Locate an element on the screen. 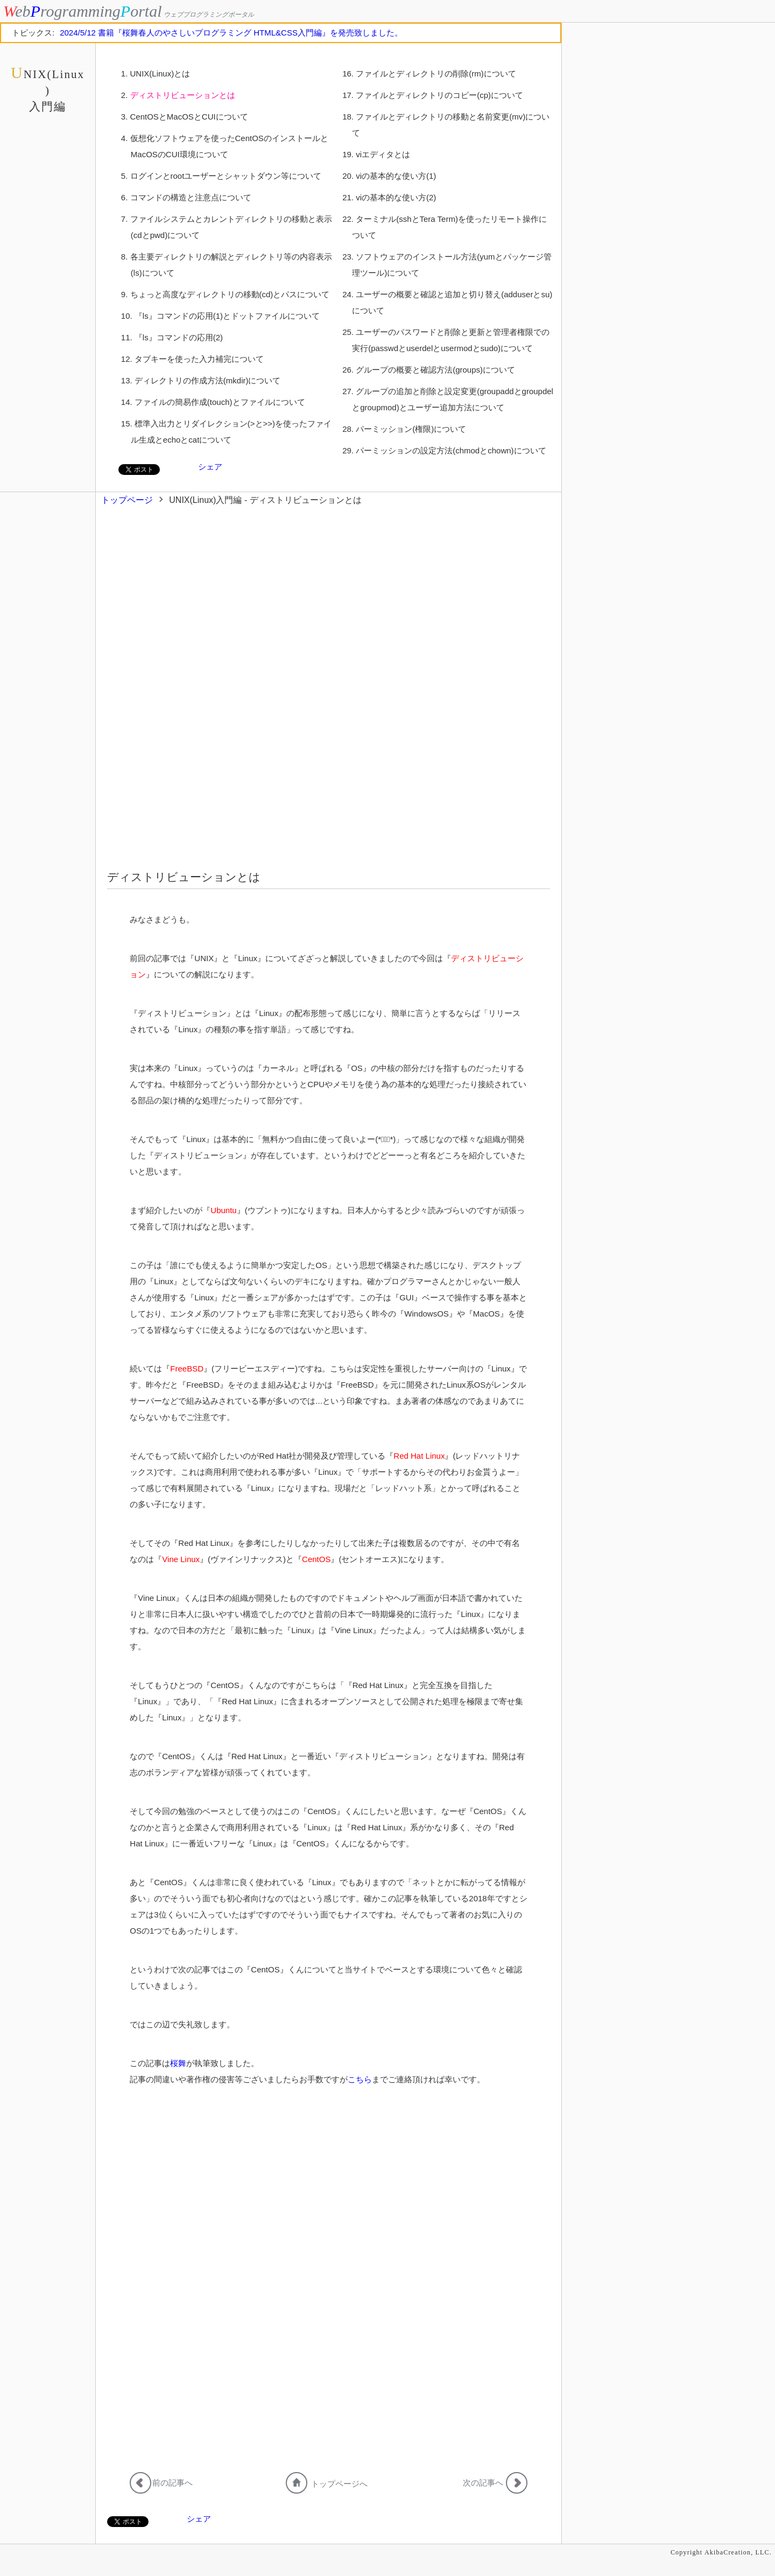  viエディタとは is located at coordinates (383, 154).